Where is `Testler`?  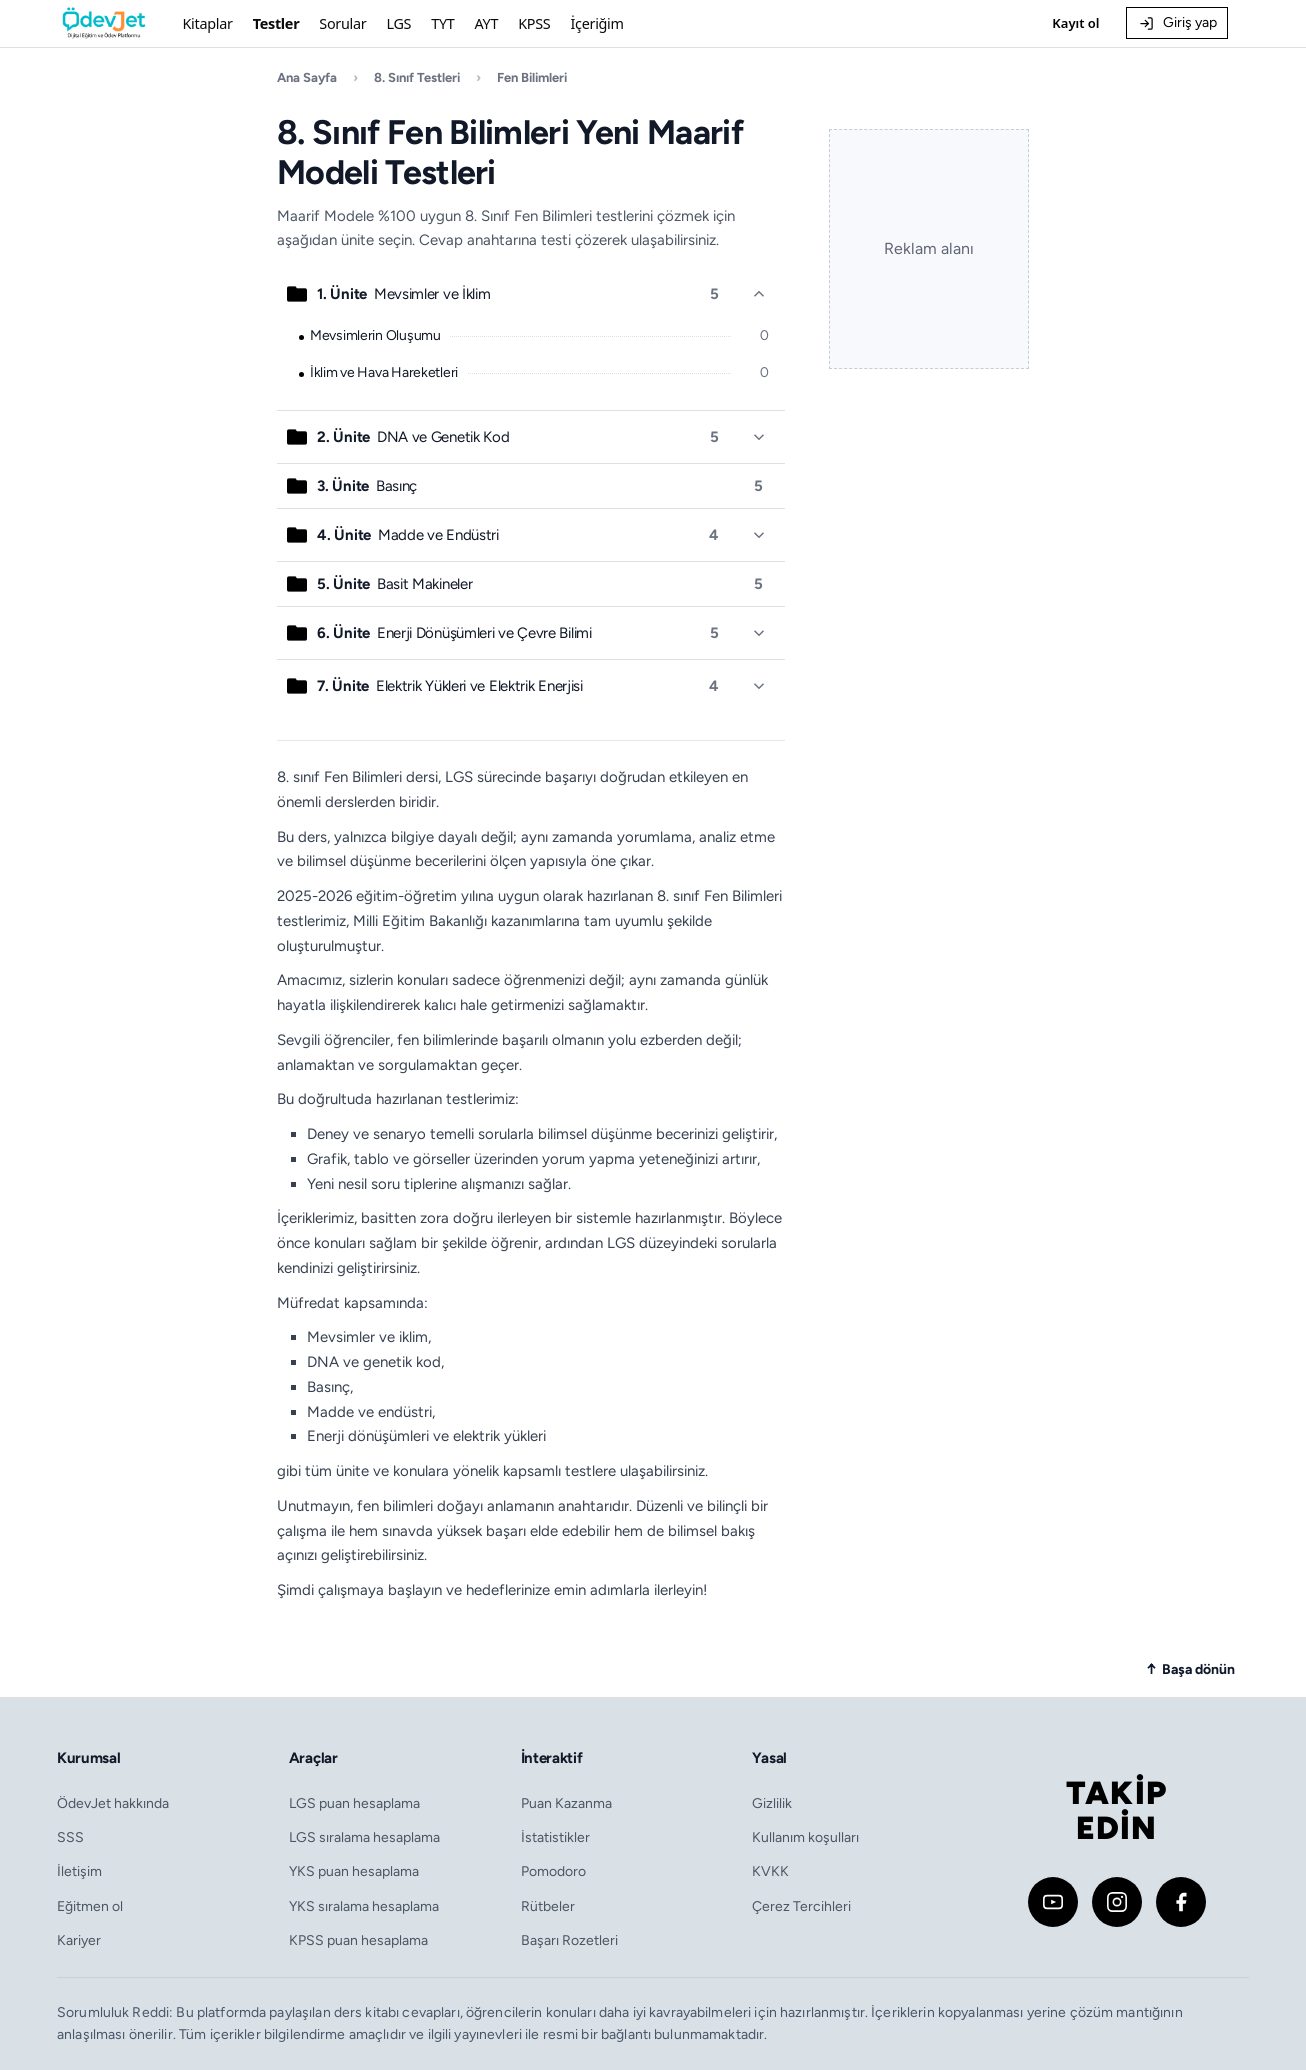
Testler is located at coordinates (276, 23).